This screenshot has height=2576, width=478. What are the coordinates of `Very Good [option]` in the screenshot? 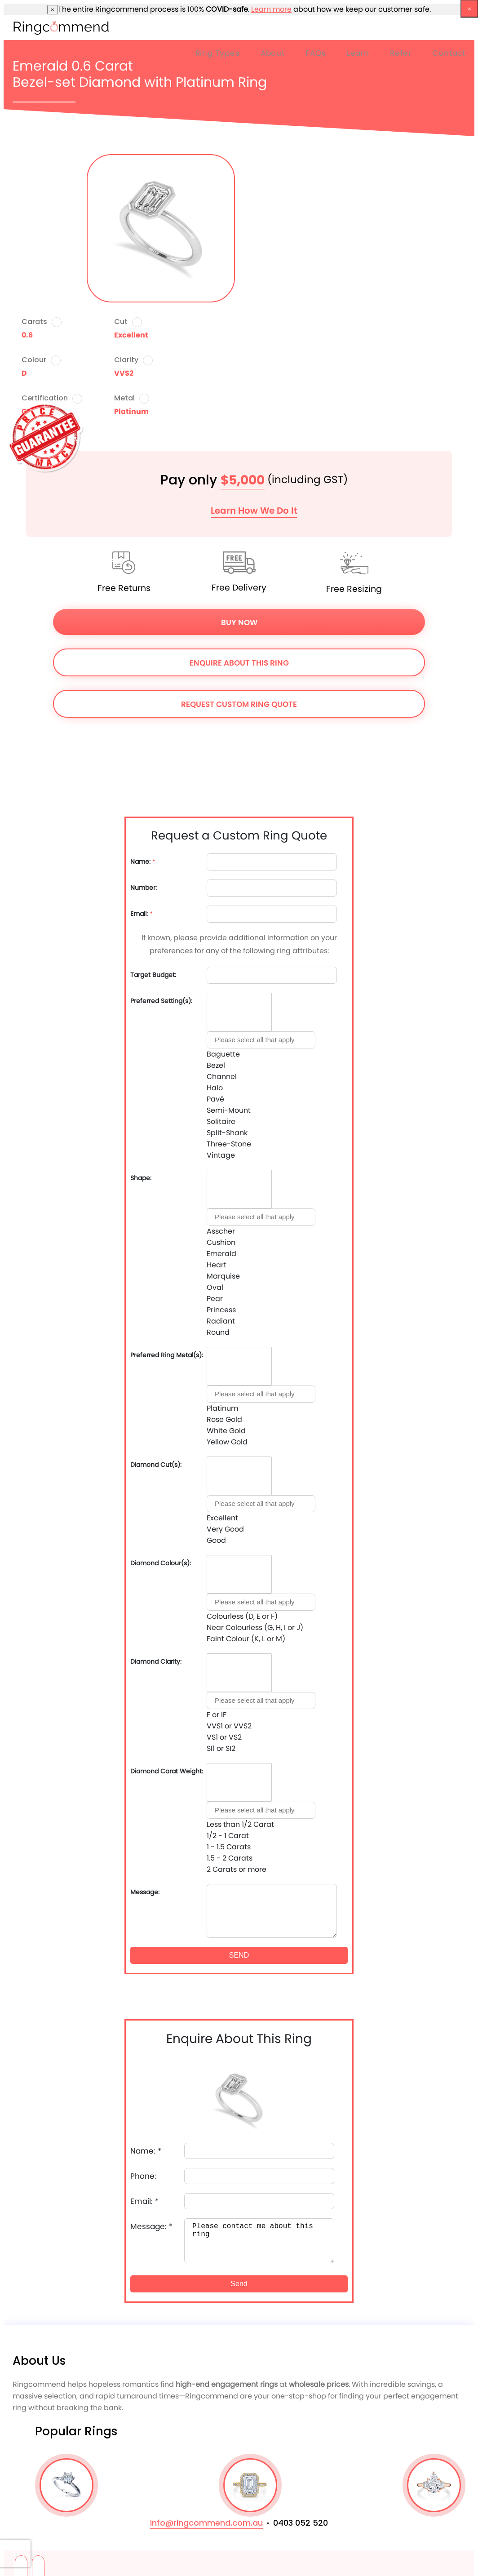 It's located at (225, 1529).